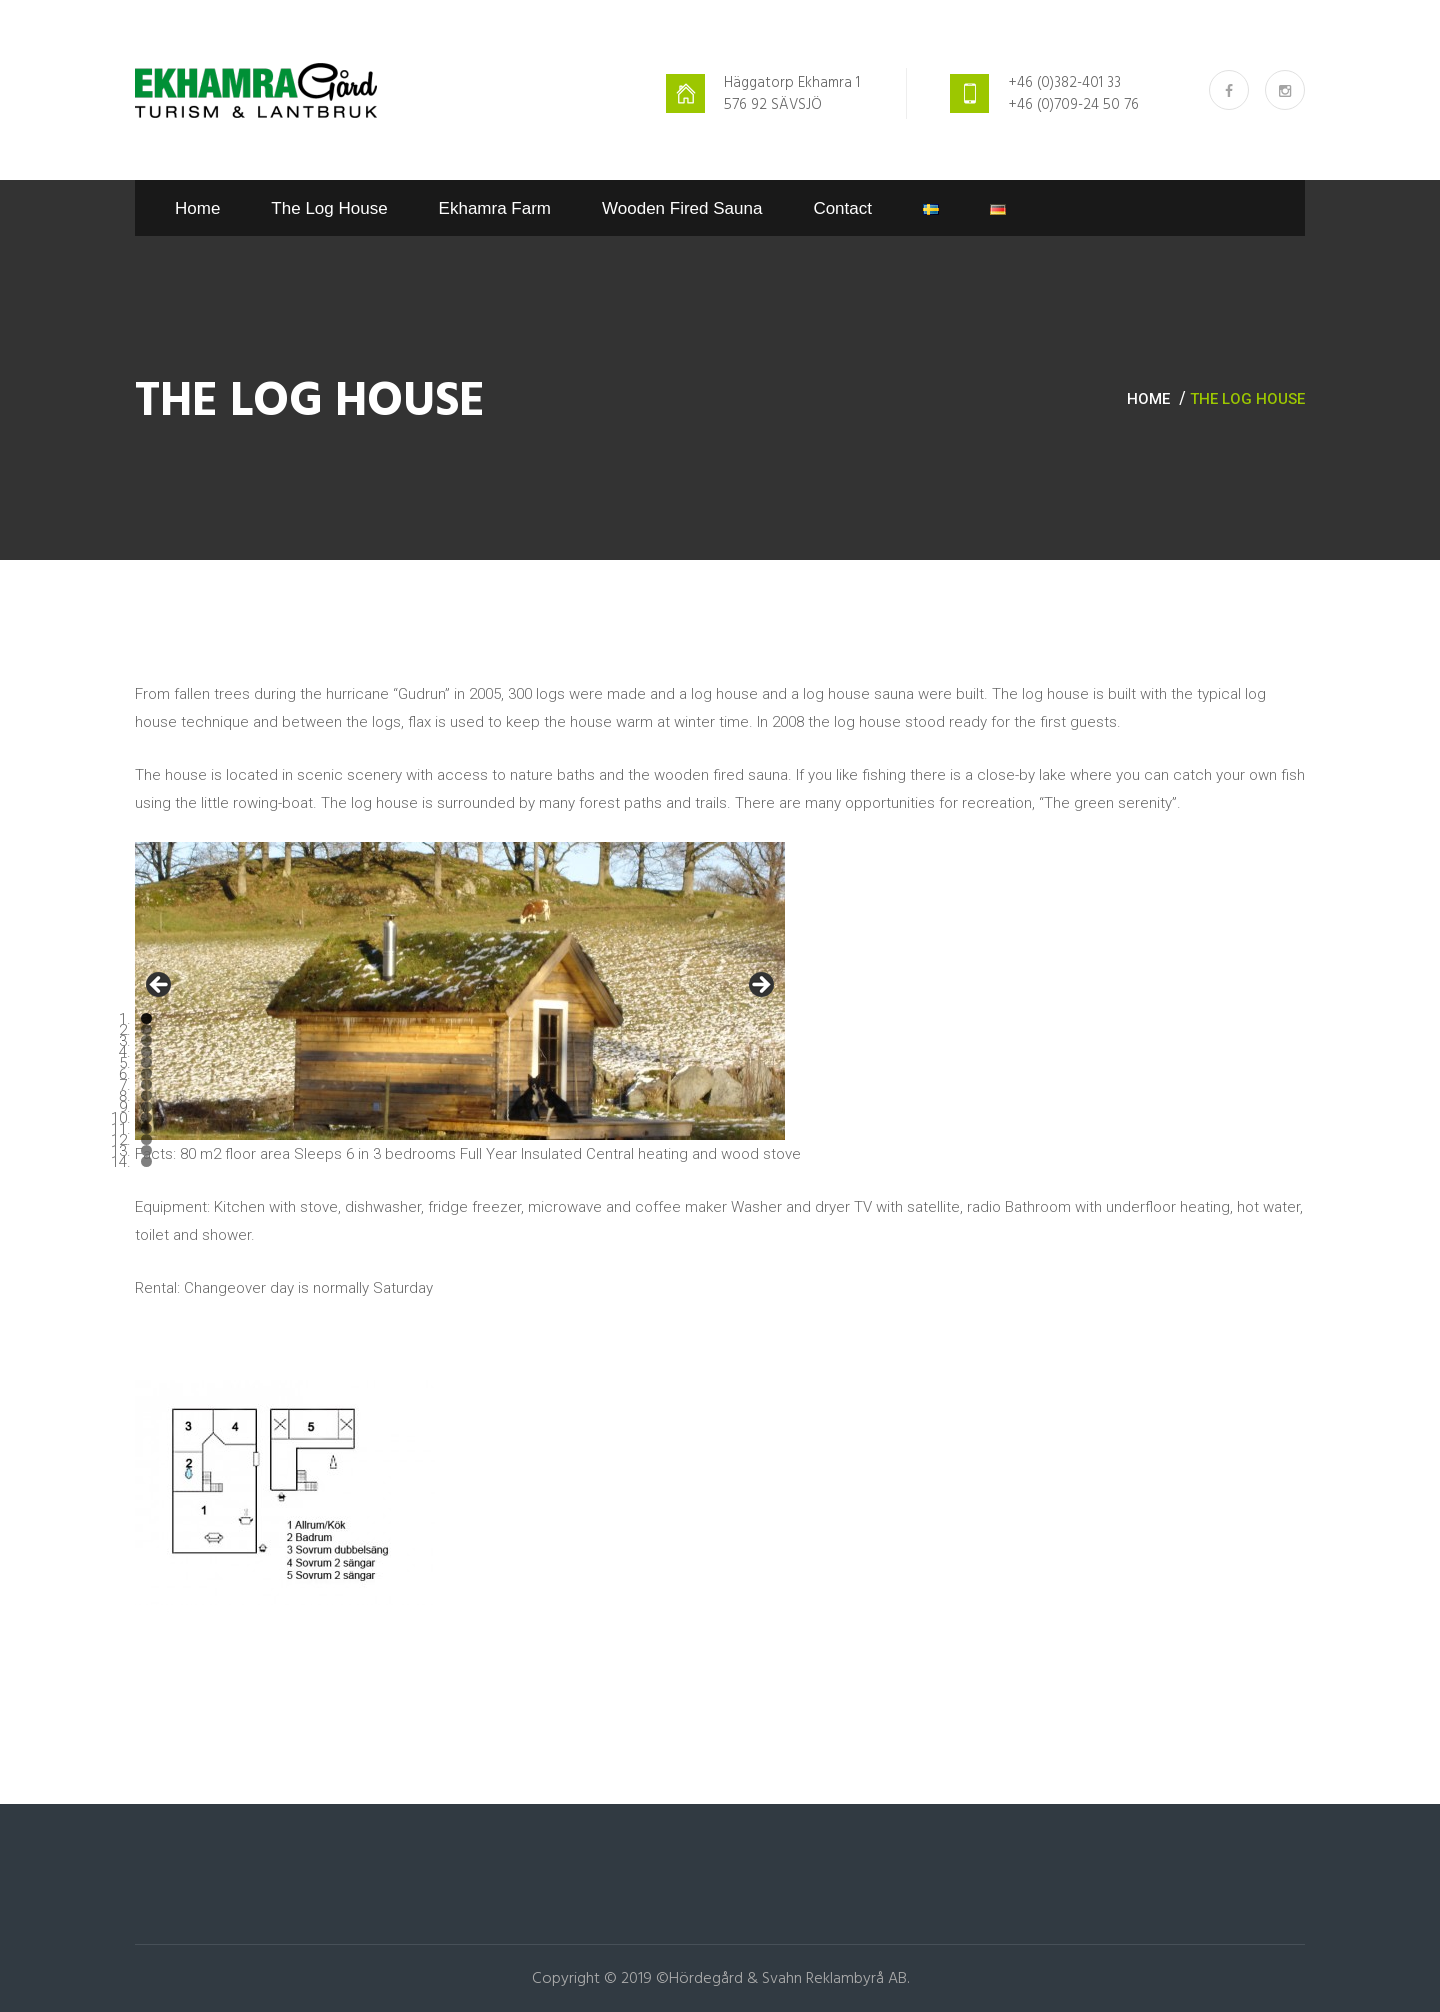  Describe the element at coordinates (329, 208) in the screenshot. I see `The log house` at that location.